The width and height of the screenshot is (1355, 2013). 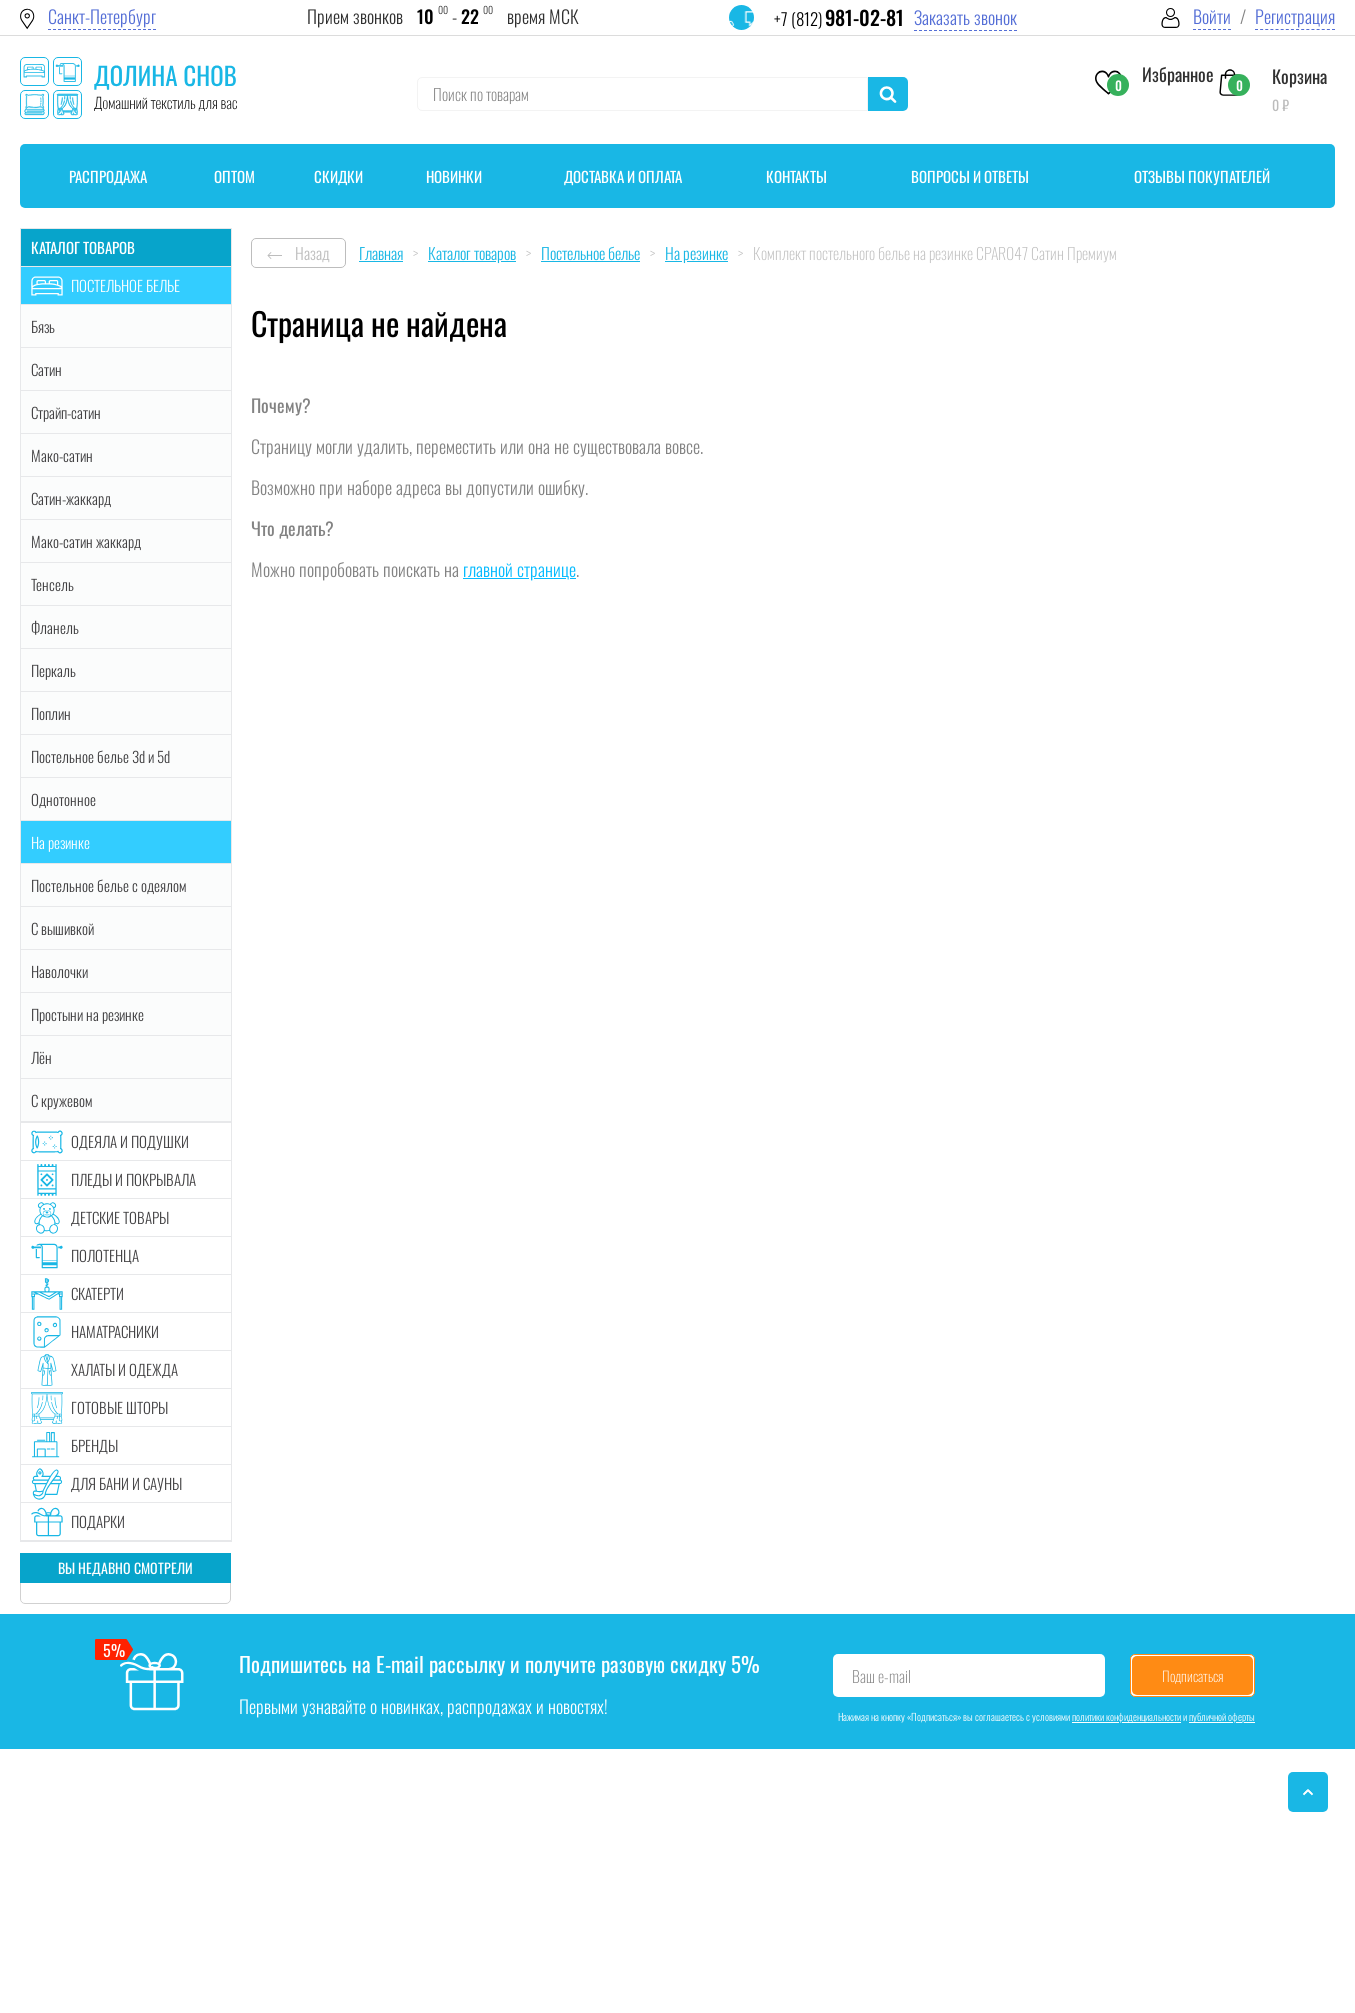 I want to click on Подарки, so click(x=98, y=1521).